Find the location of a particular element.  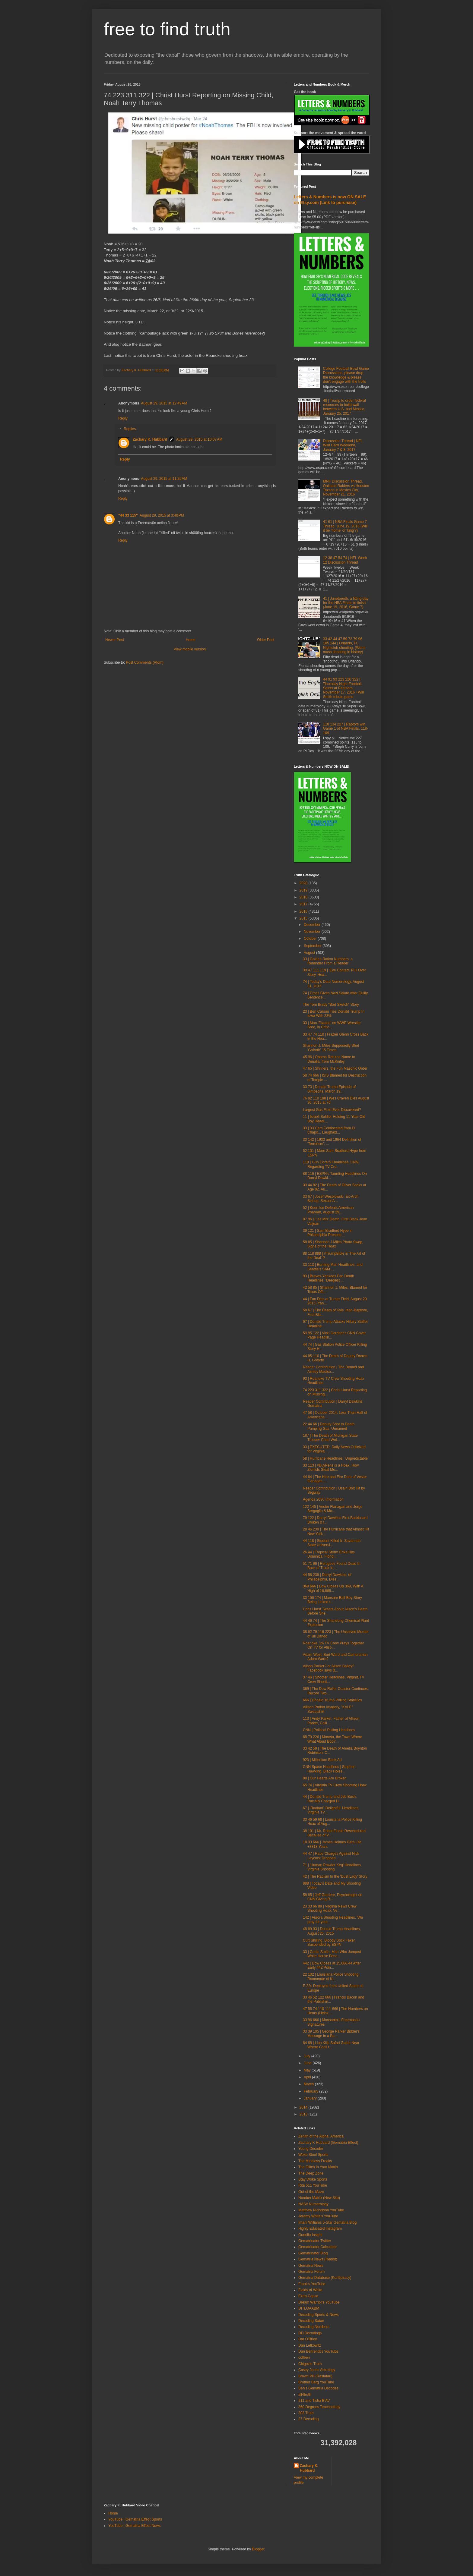

October is located at coordinates (311, 938).